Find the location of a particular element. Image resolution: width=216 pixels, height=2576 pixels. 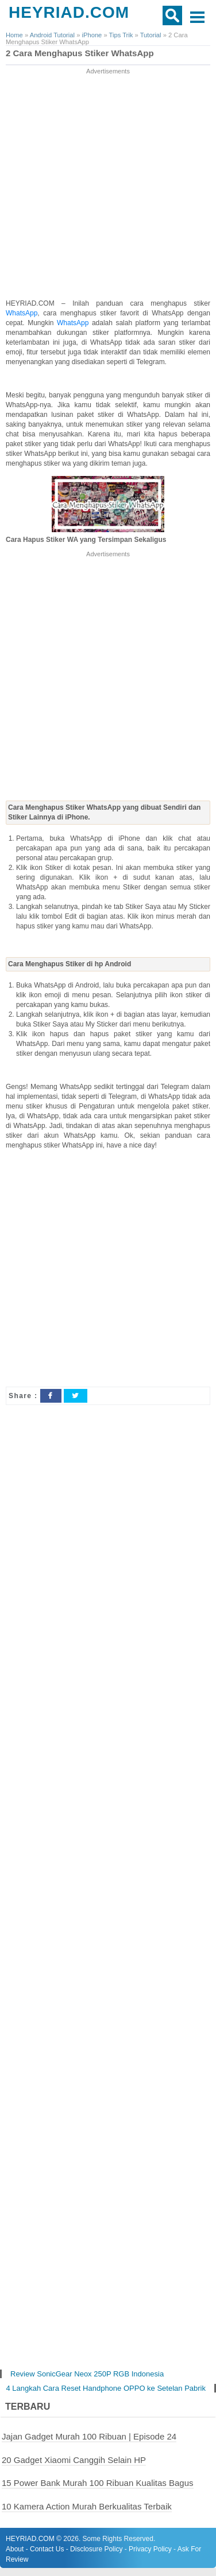

10 Kamera Action Murah Berkualitas Terbaik is located at coordinates (87, 2506).